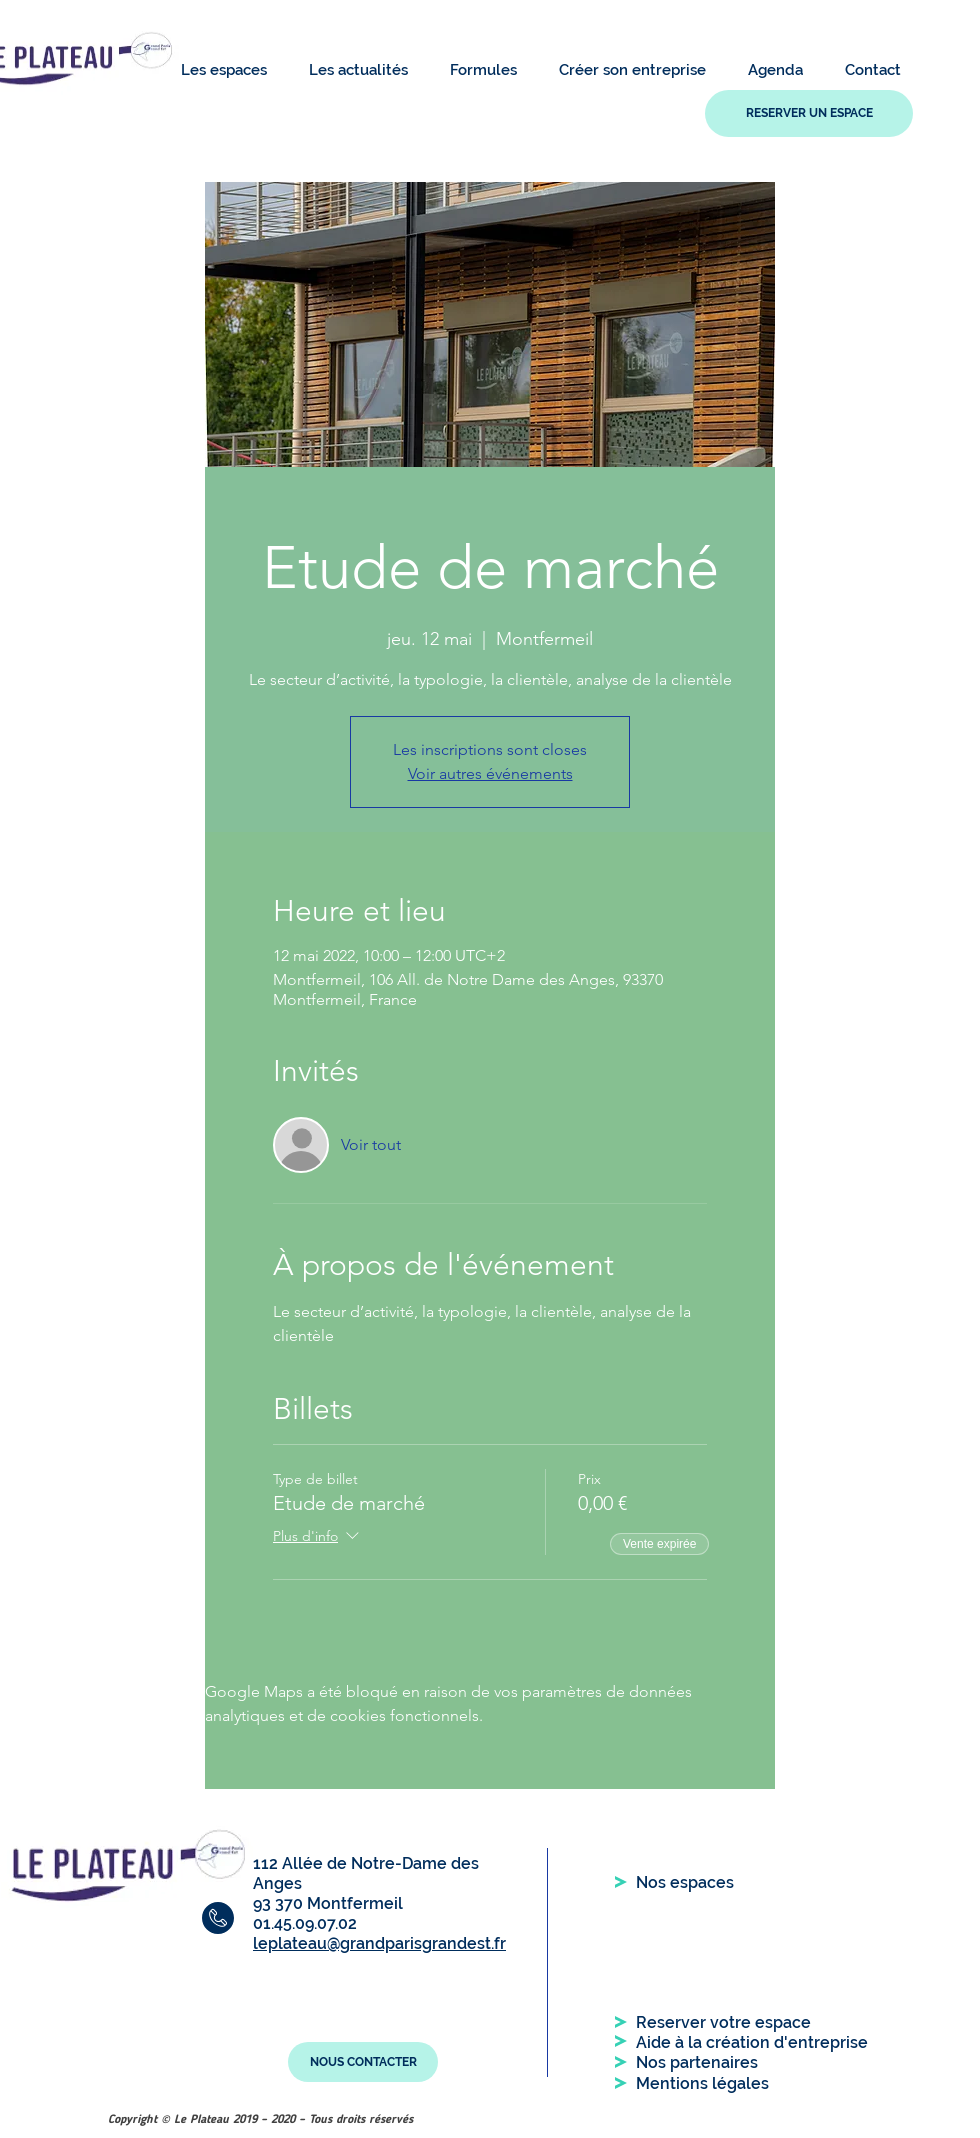 The width and height of the screenshot is (980, 2138). Describe the element at coordinates (809, 113) in the screenshot. I see `[RESERVER UN ESPACE]` at that location.